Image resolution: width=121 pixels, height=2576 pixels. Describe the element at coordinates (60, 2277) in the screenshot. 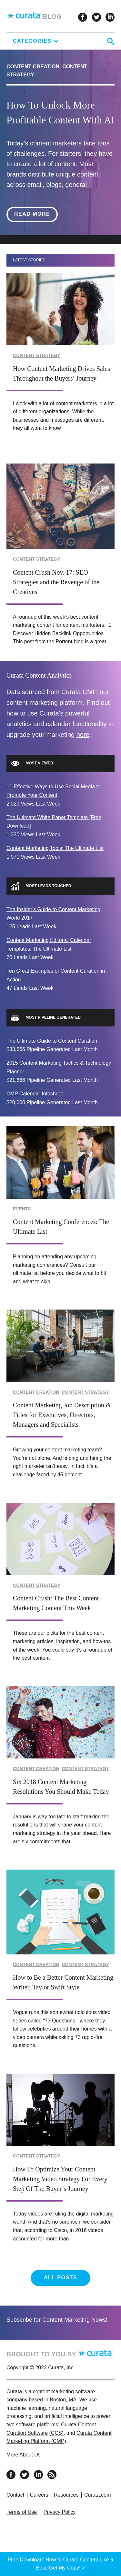

I see `All Posts` at that location.